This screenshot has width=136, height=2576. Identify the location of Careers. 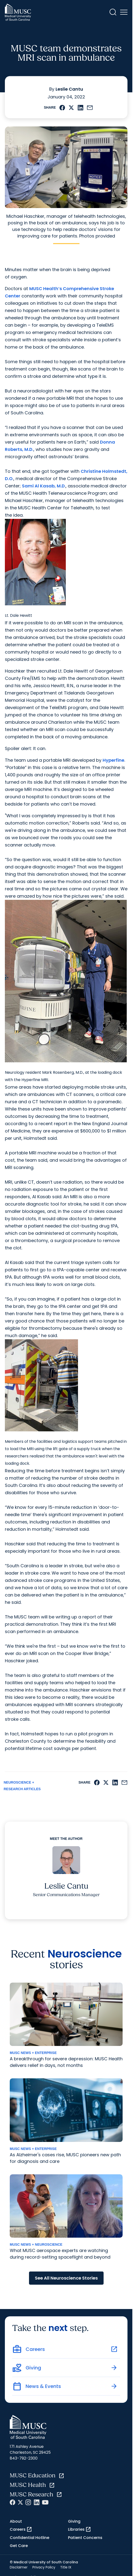
(21, 2529).